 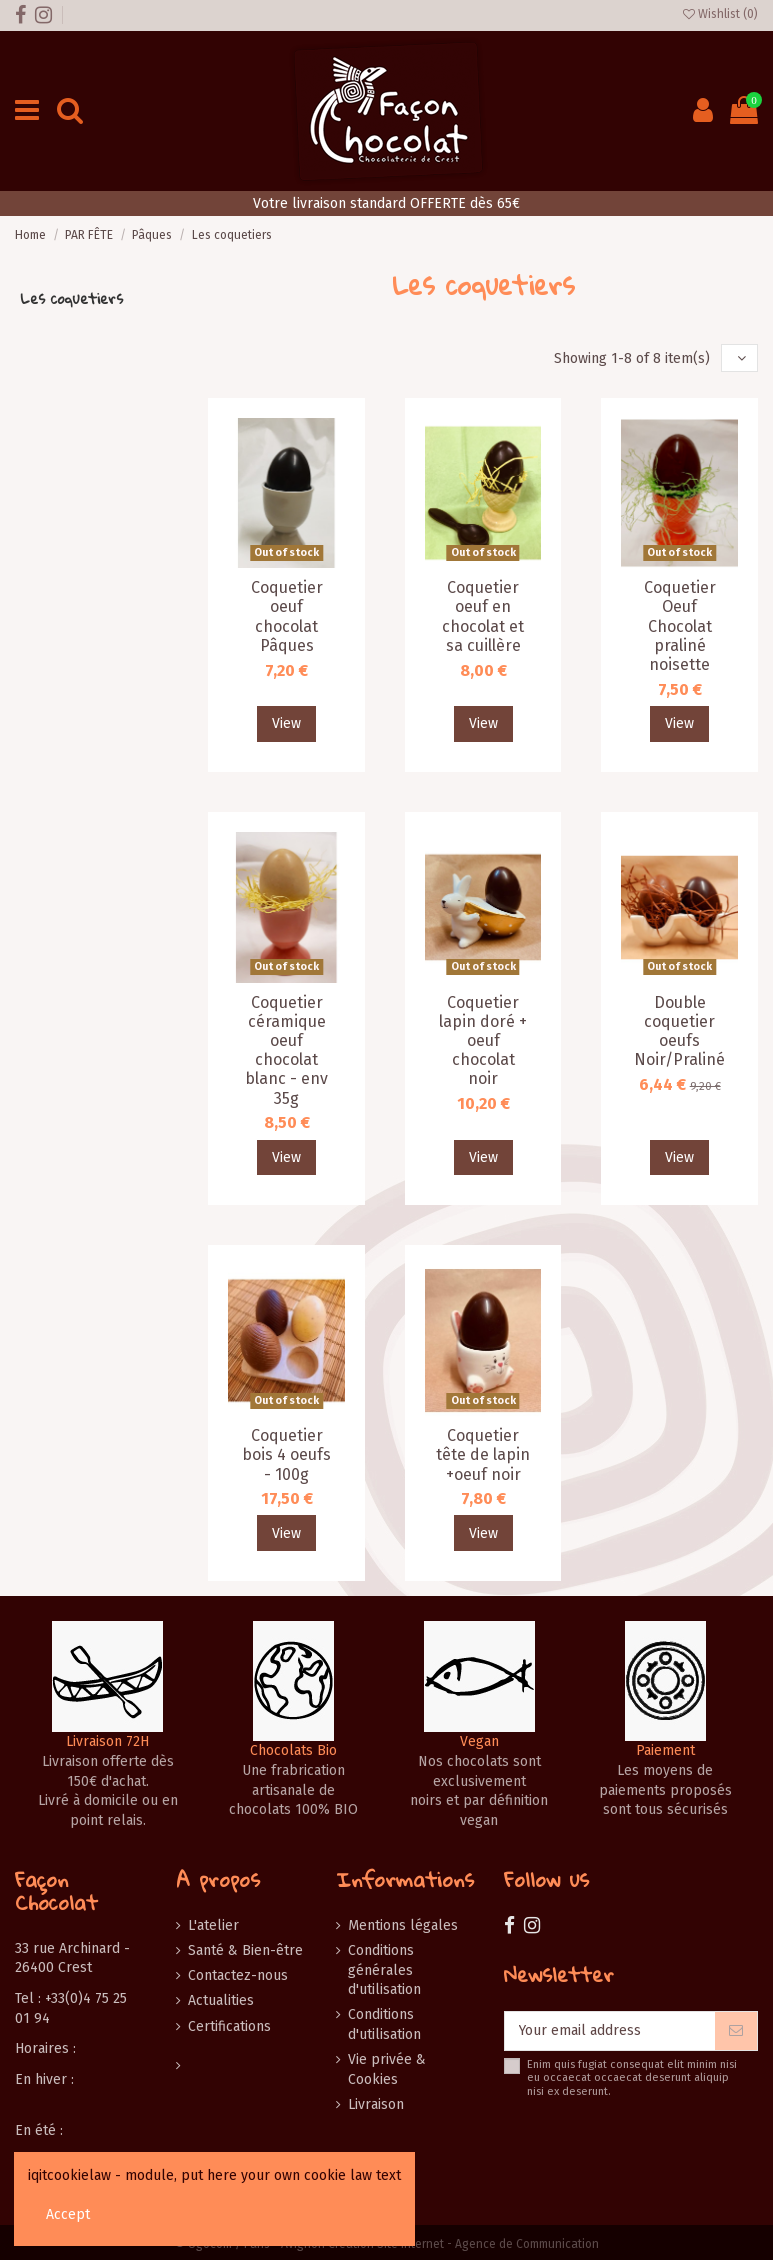 What do you see at coordinates (387, 2069) in the screenshot?
I see `Vie privée & Cookies` at bounding box center [387, 2069].